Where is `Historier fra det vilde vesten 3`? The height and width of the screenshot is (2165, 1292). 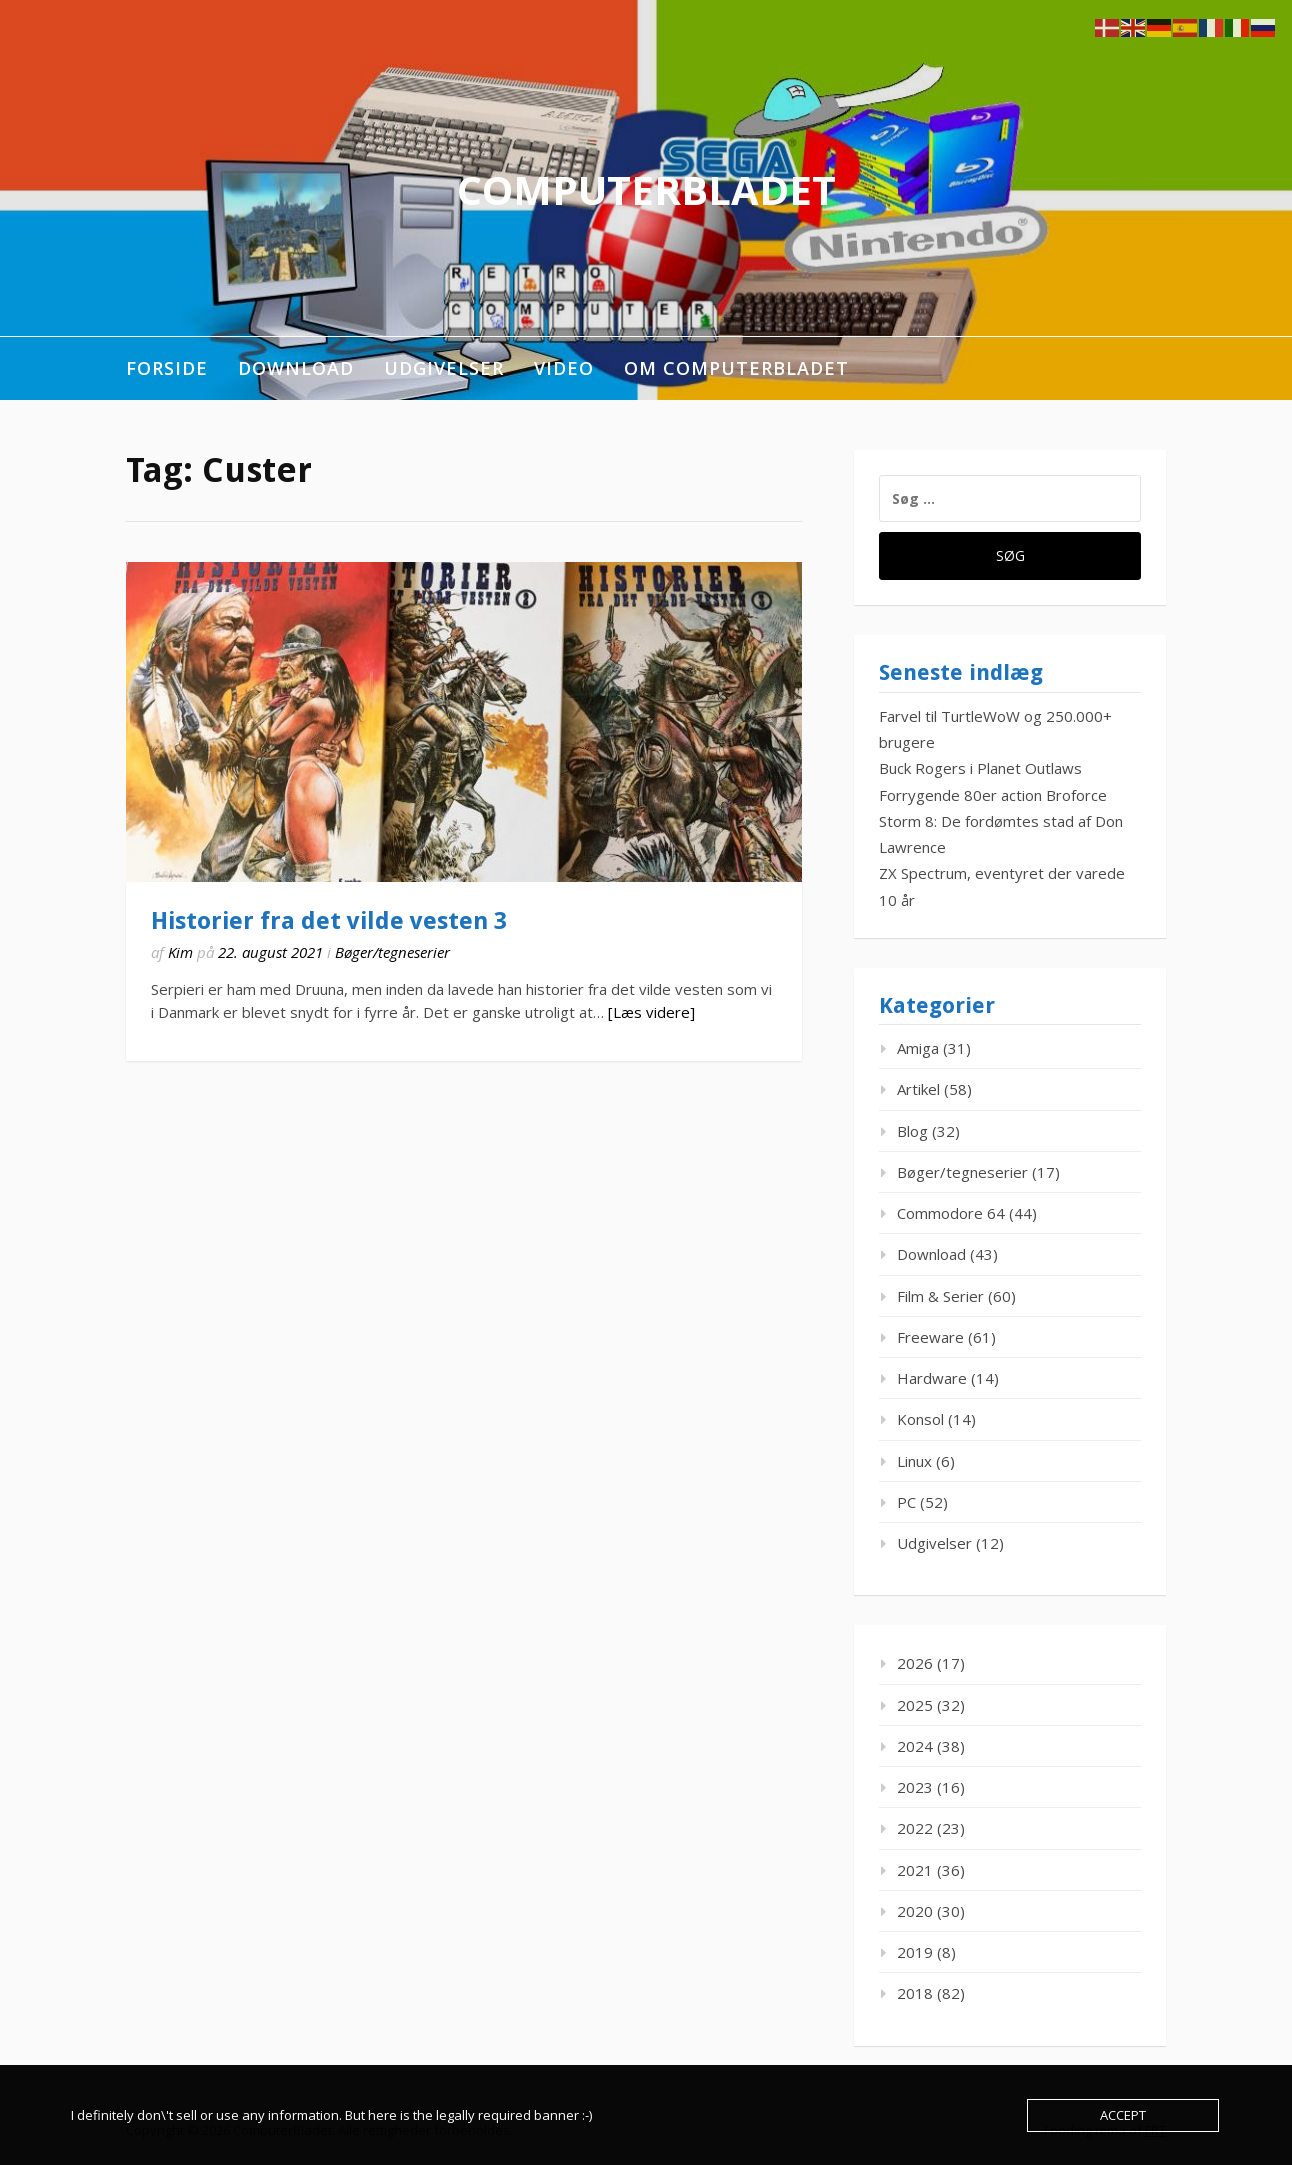
Historier fra det vilde vesten 3 is located at coordinates (329, 921).